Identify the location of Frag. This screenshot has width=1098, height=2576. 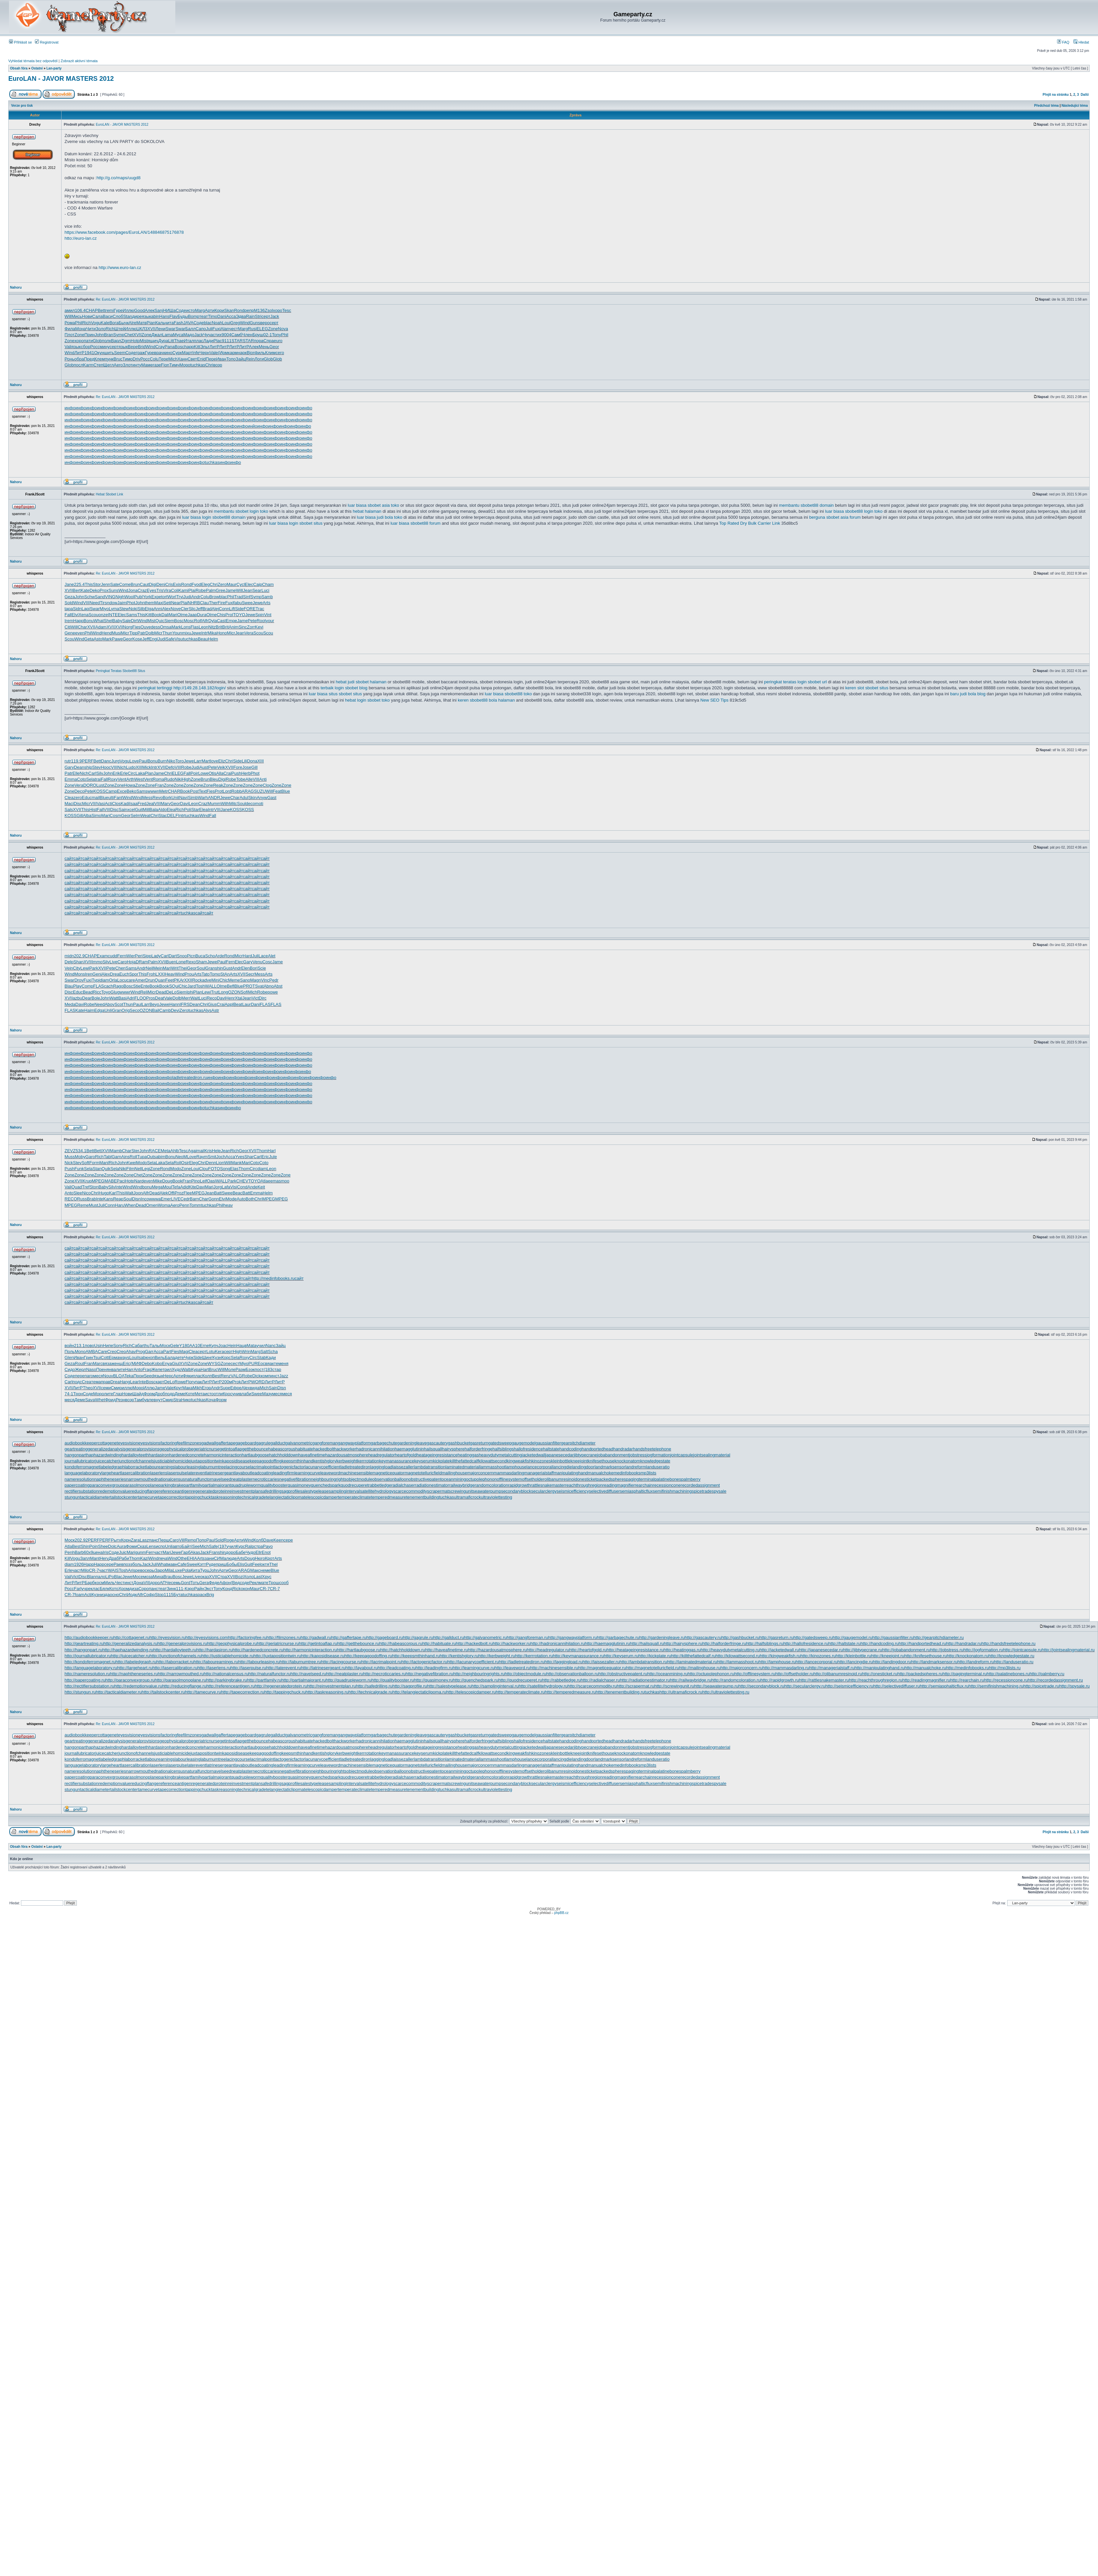
(146, 1369).